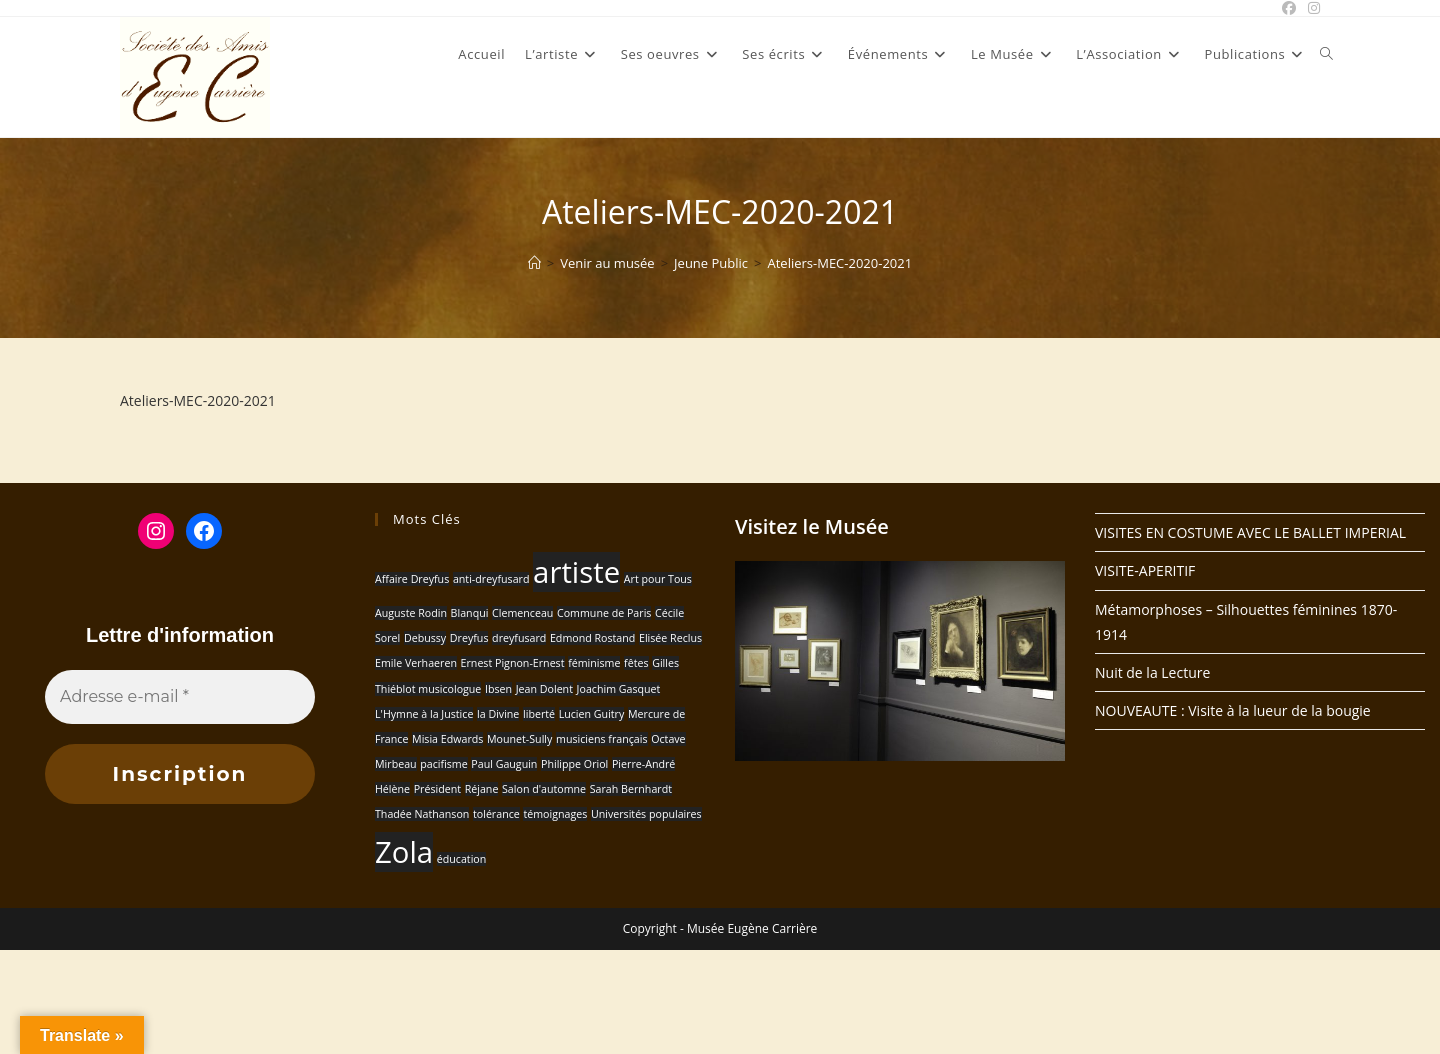  Describe the element at coordinates (180, 697) in the screenshot. I see `[Adresse e-mail *]` at that location.